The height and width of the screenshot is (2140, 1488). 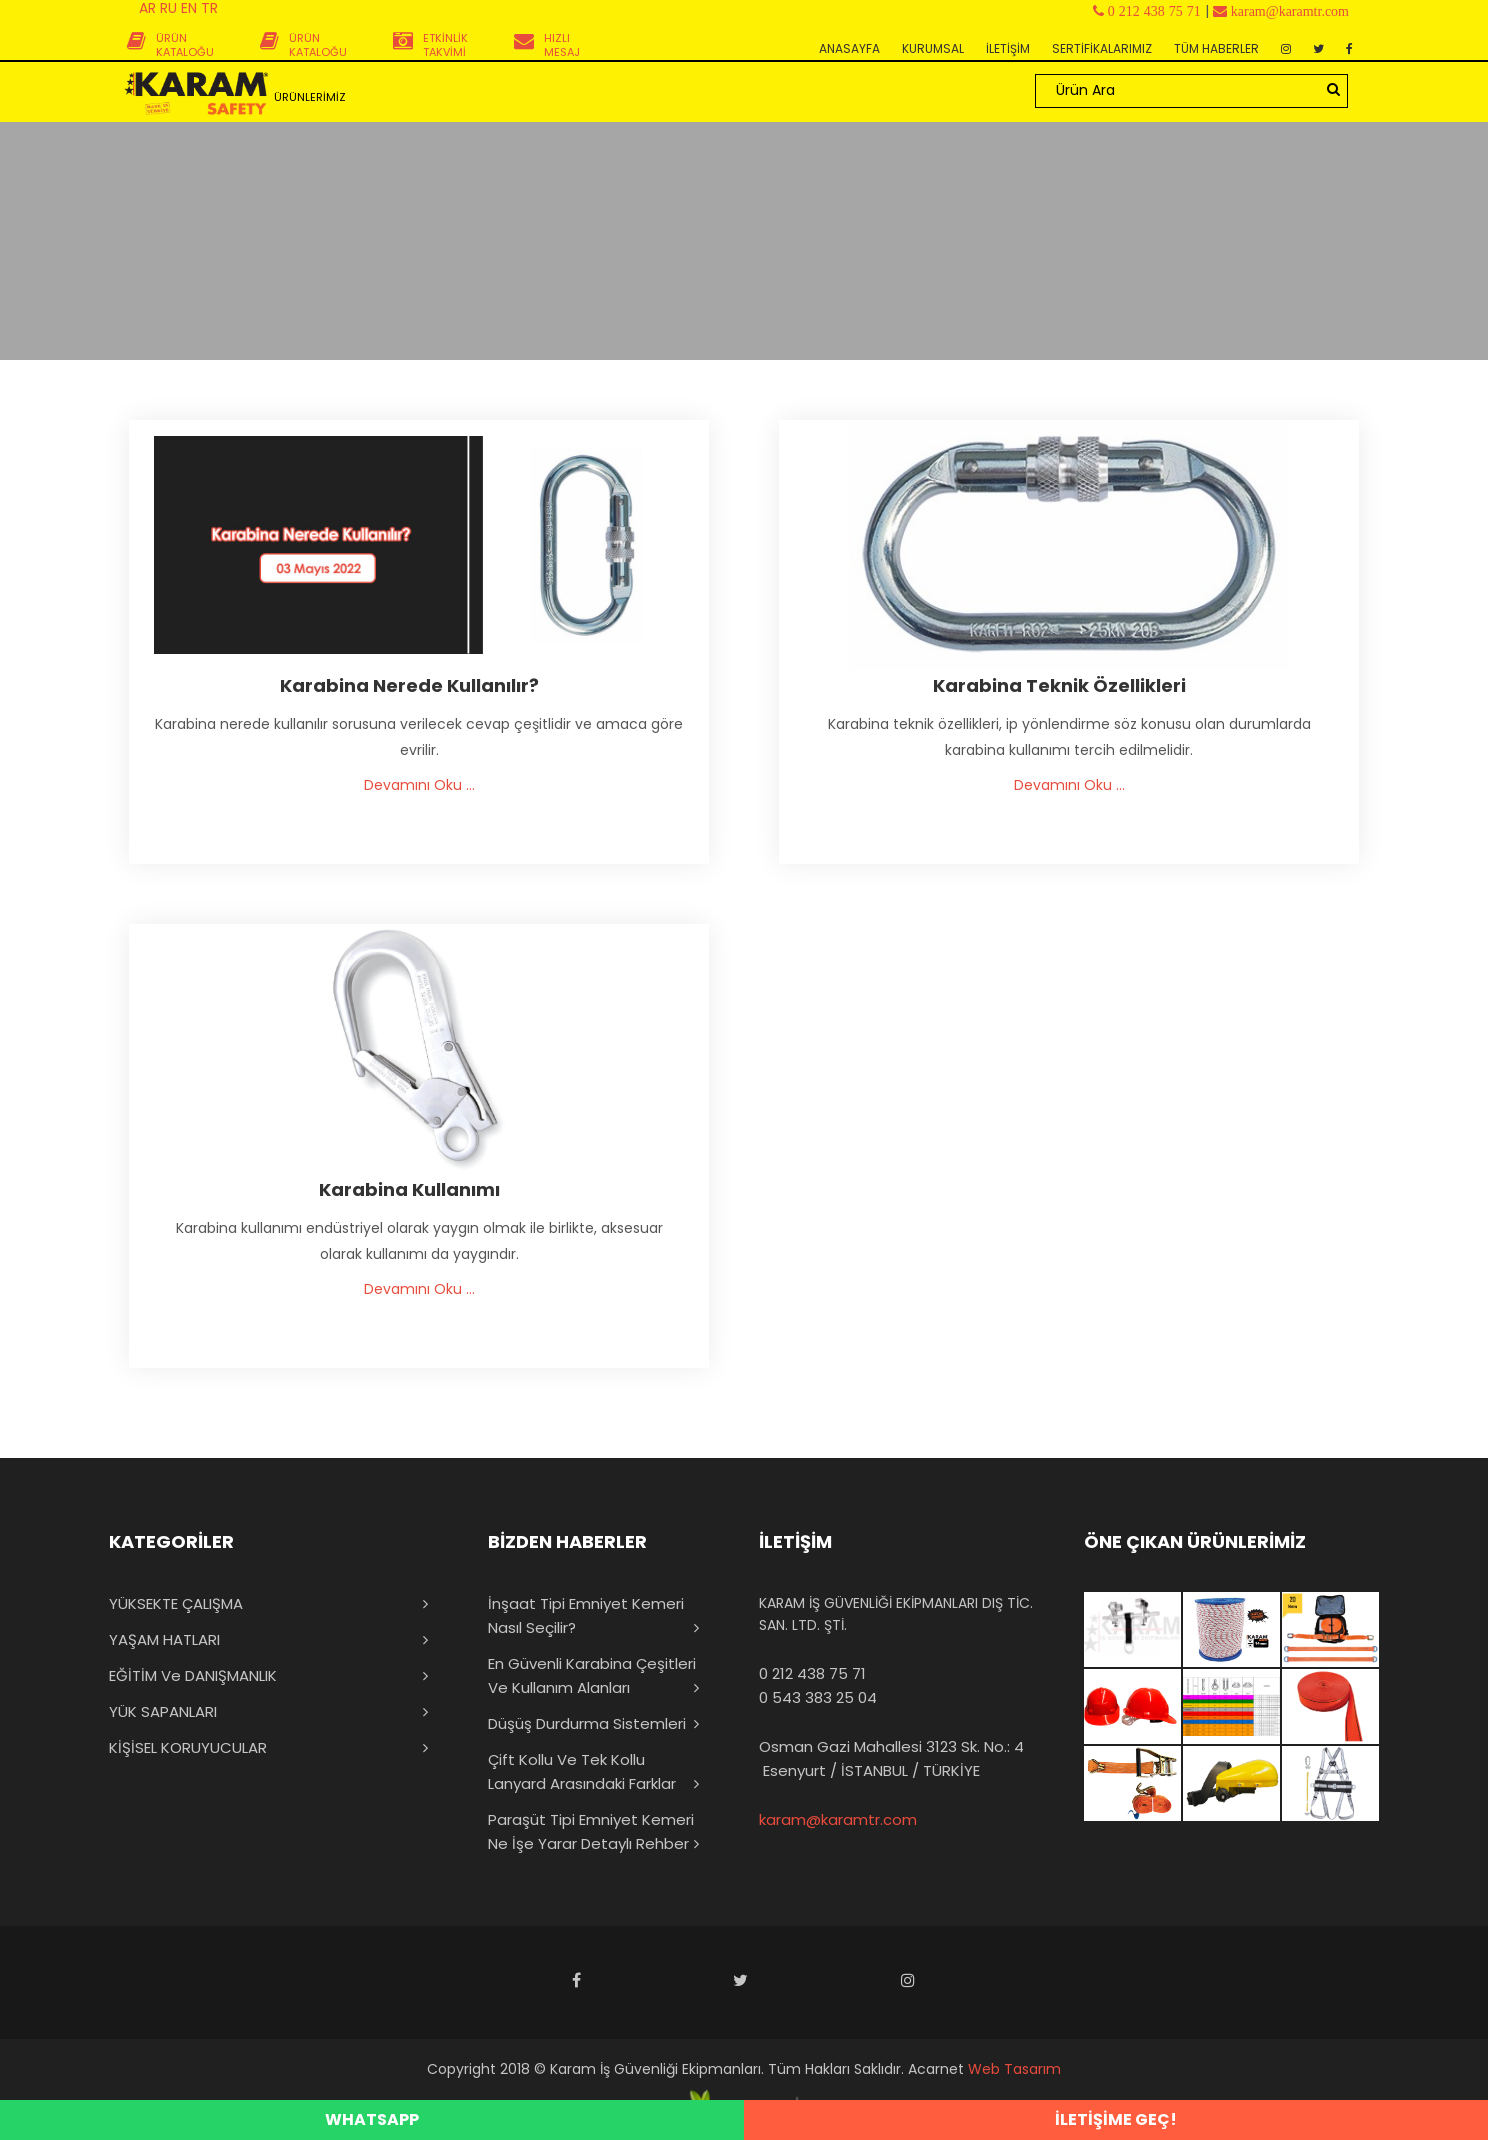 I want to click on karam@karamtr.com, so click(x=838, y=1819).